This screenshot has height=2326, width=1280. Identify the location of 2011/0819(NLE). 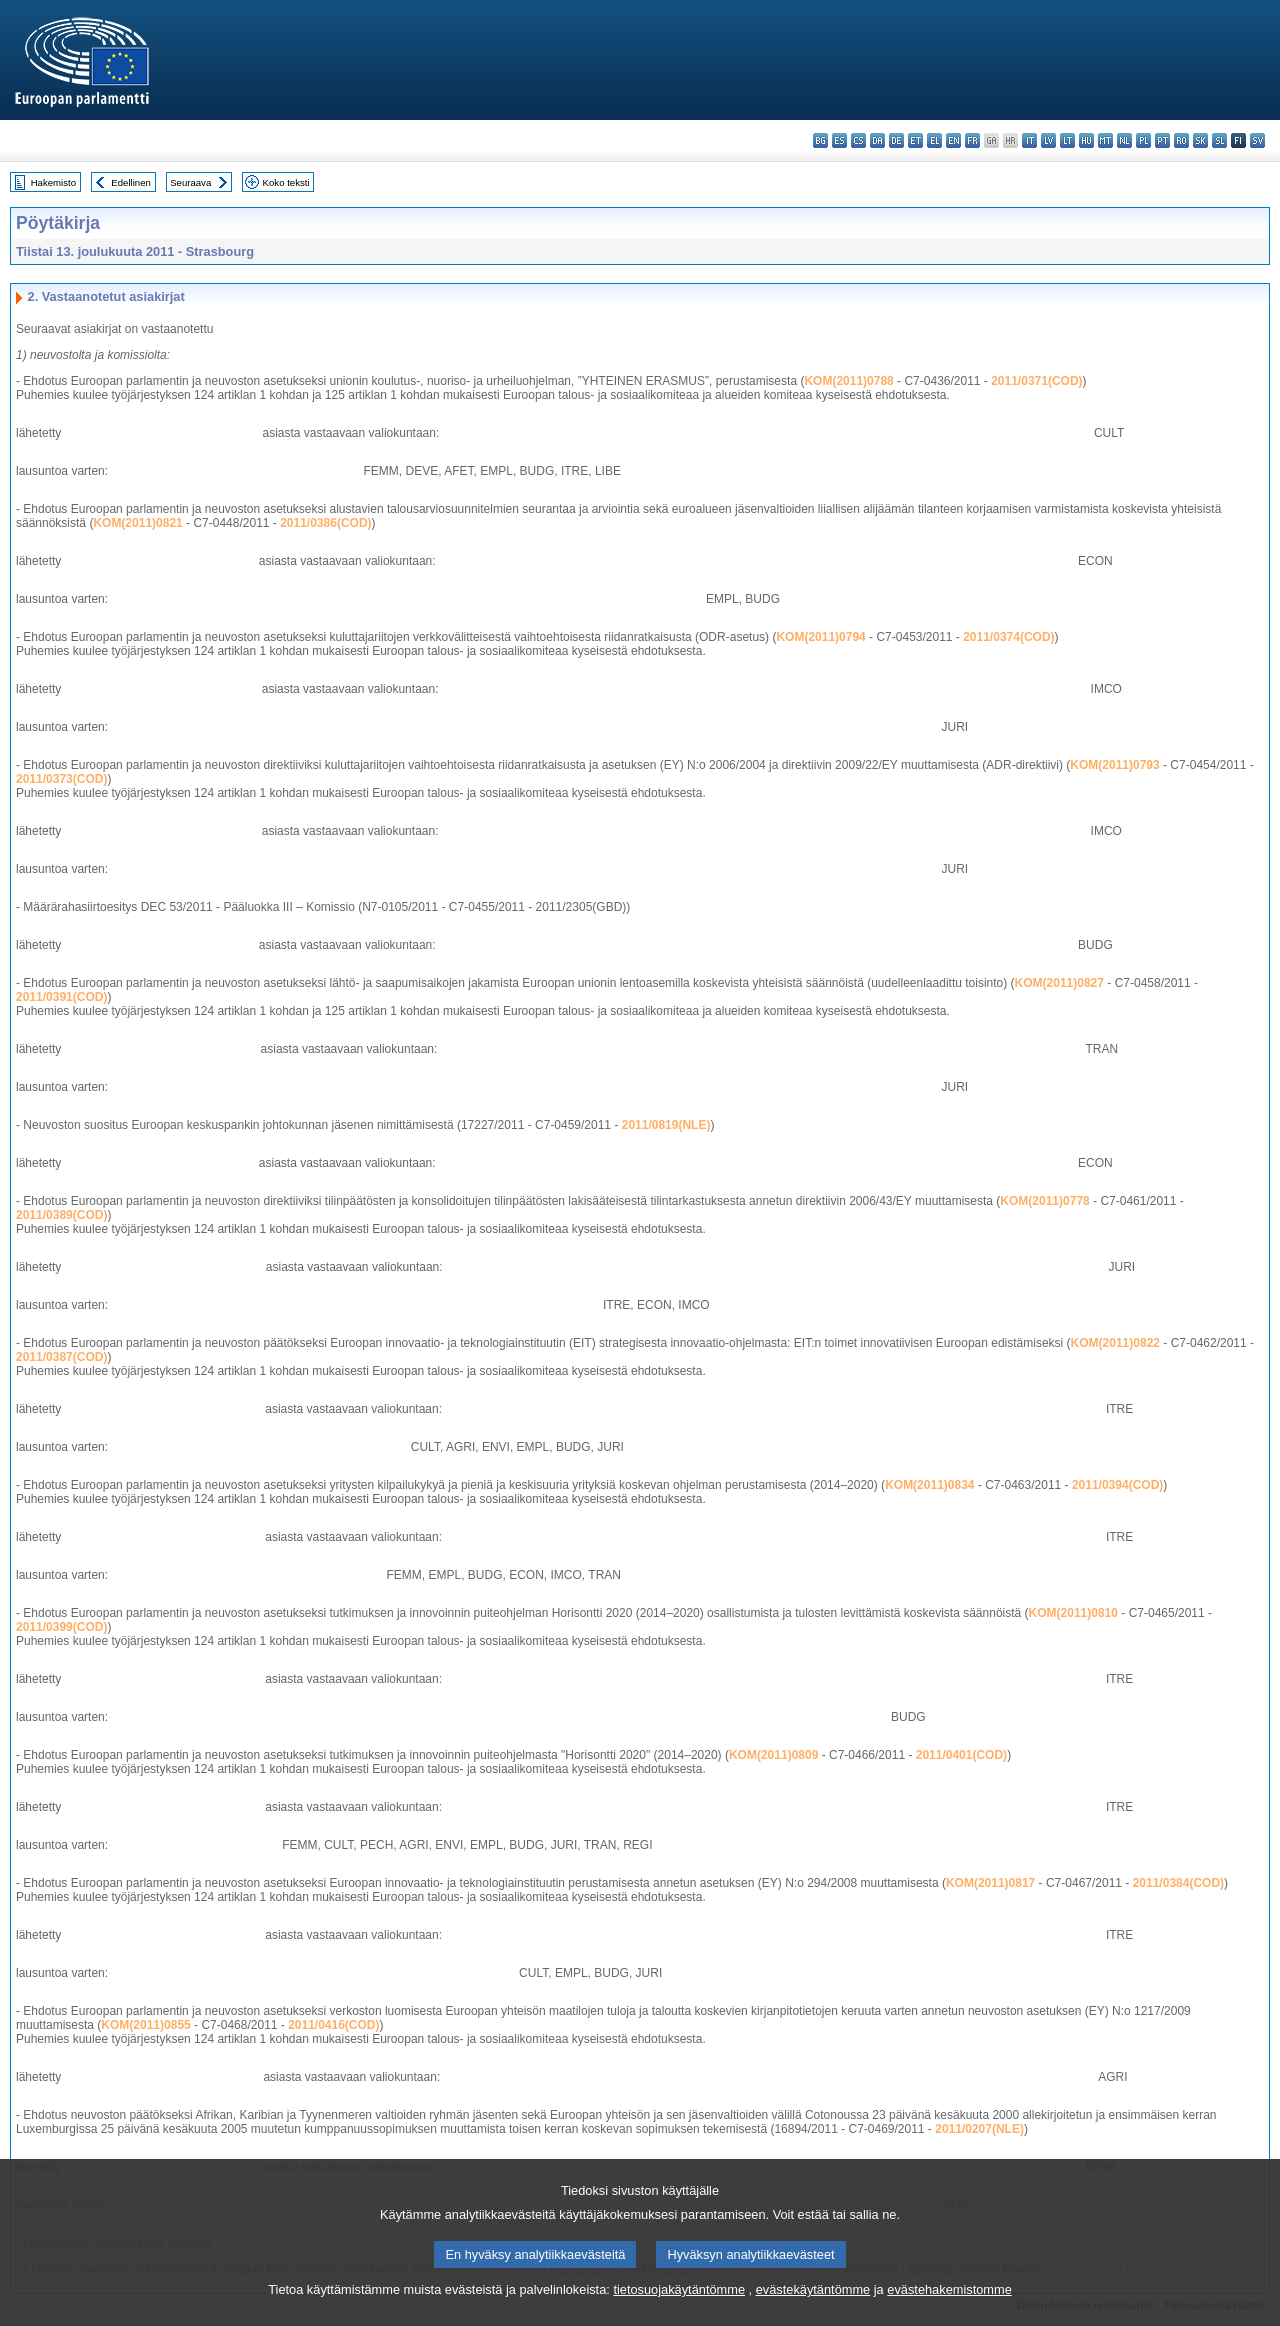
(666, 1125).